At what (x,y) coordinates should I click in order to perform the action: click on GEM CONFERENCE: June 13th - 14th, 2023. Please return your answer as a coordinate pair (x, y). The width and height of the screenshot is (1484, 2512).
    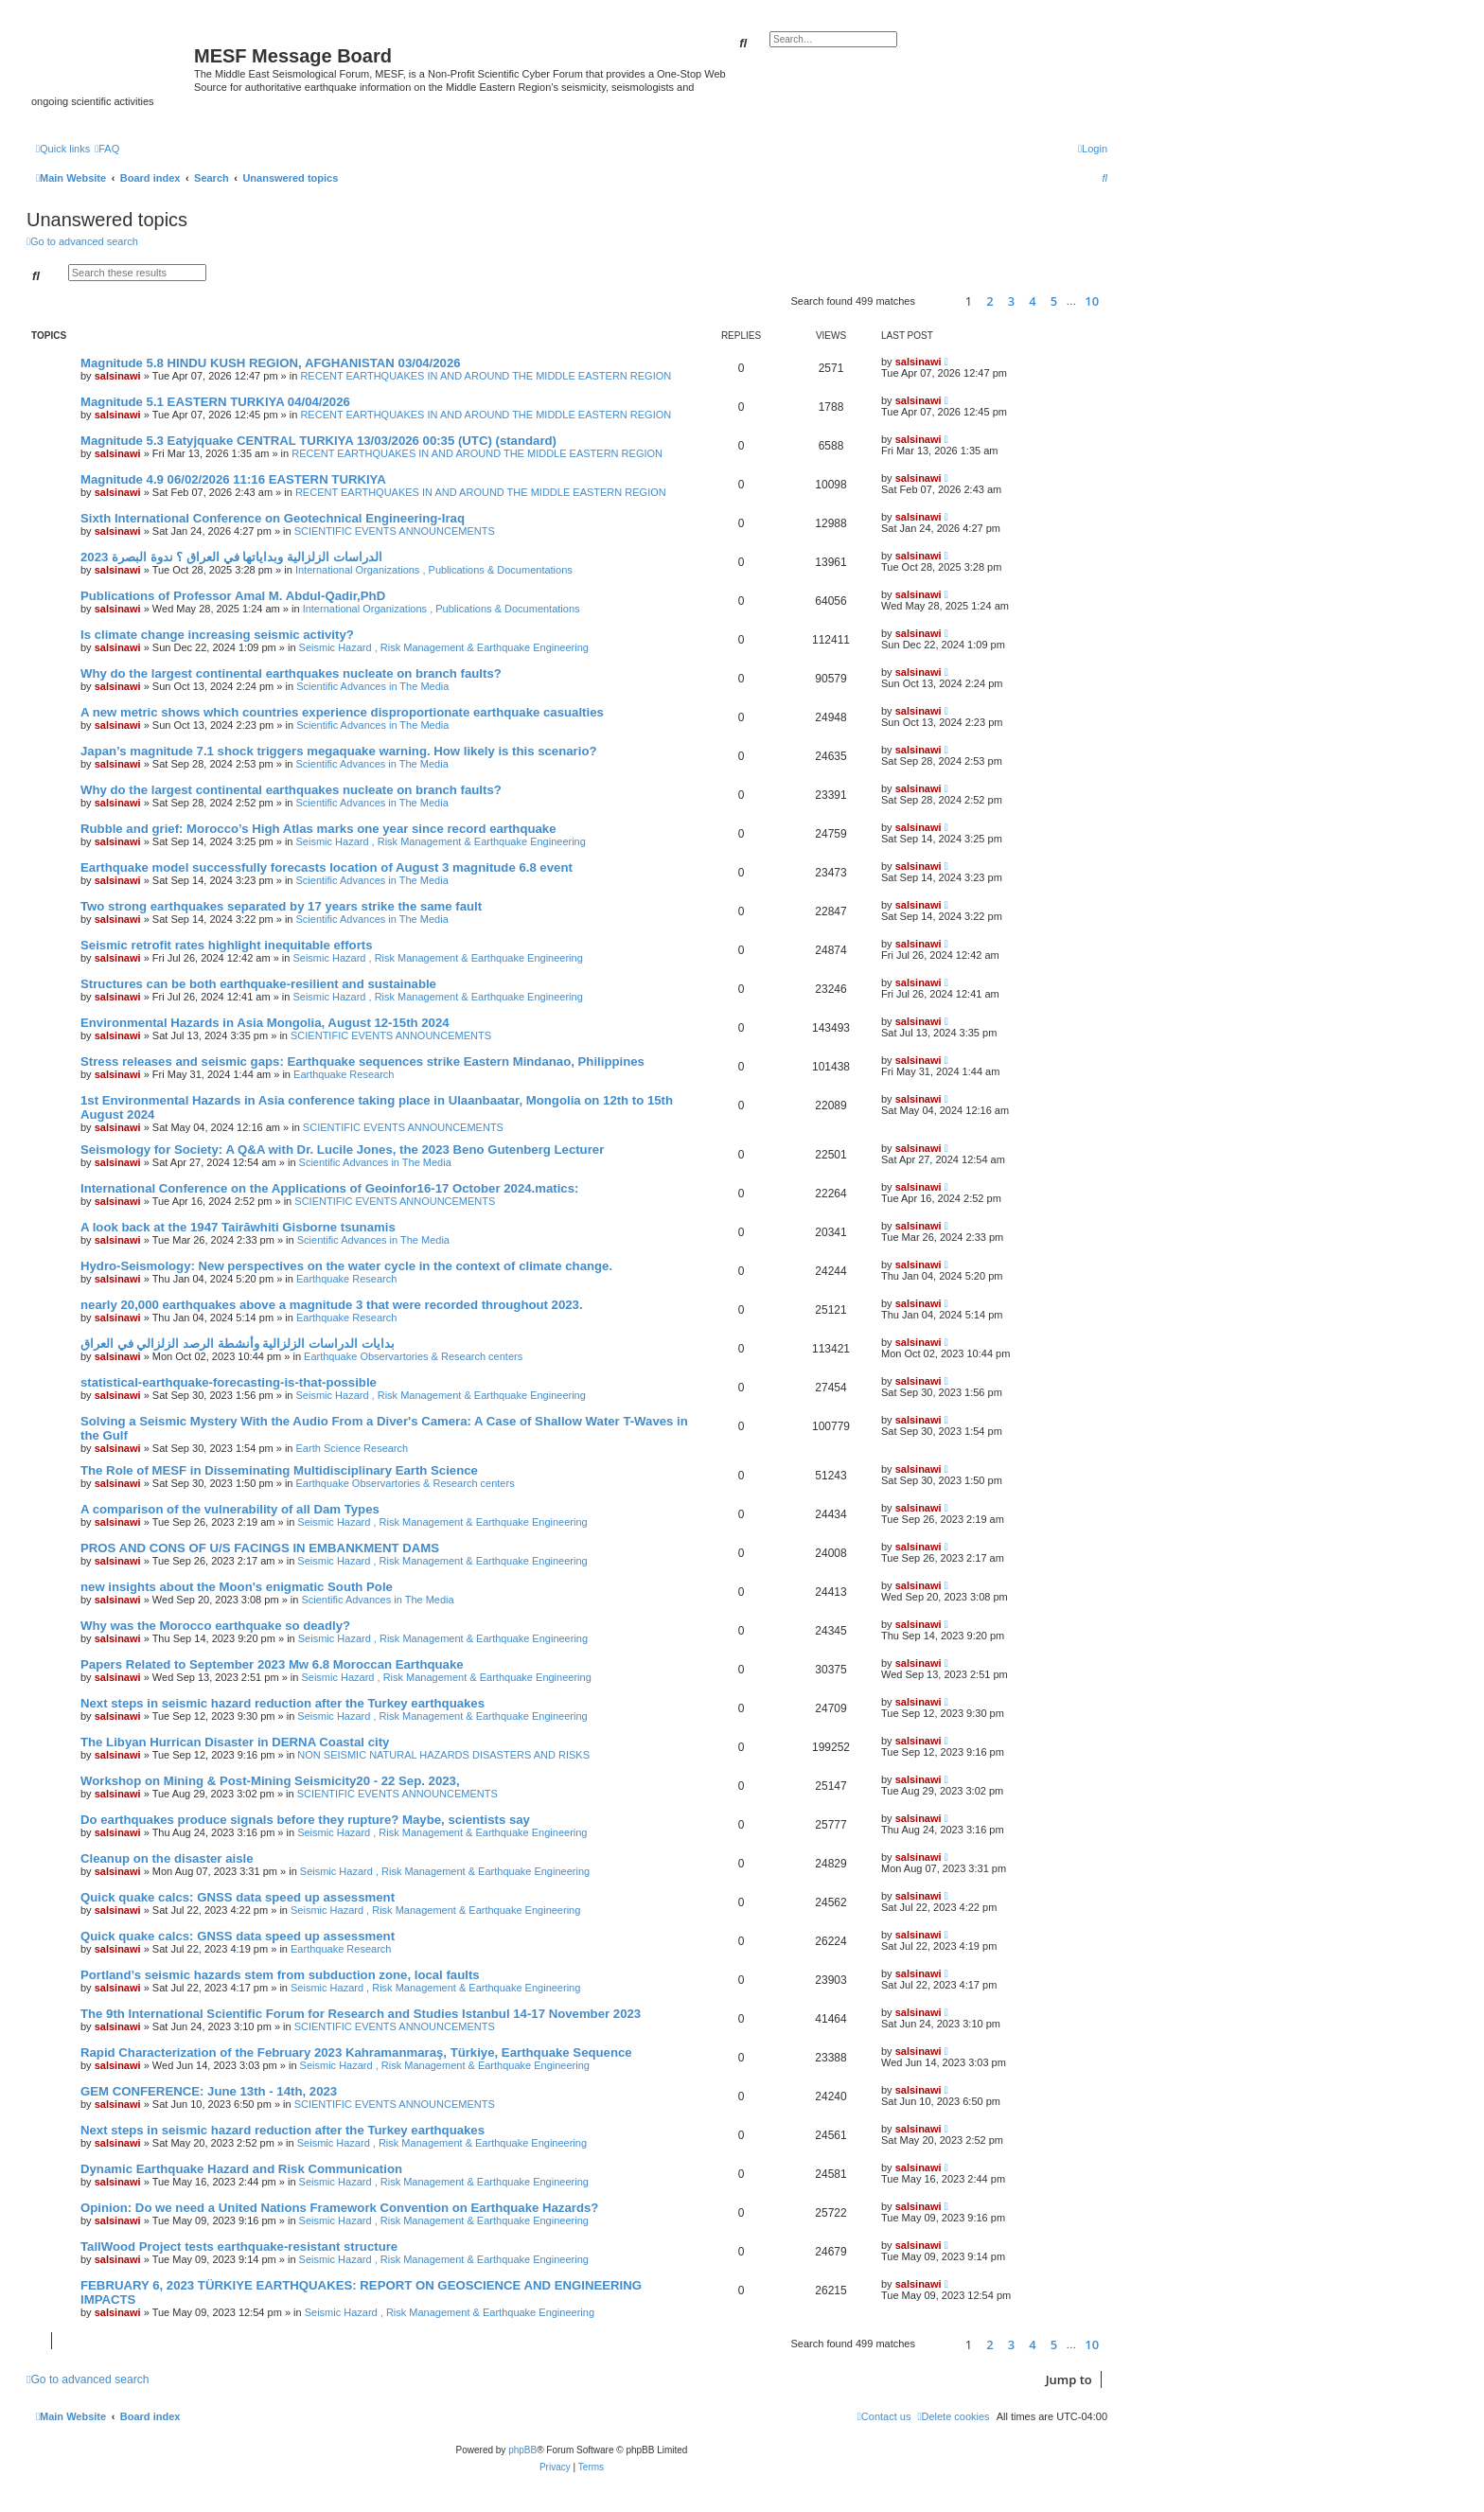
    Looking at the image, I should click on (208, 2091).